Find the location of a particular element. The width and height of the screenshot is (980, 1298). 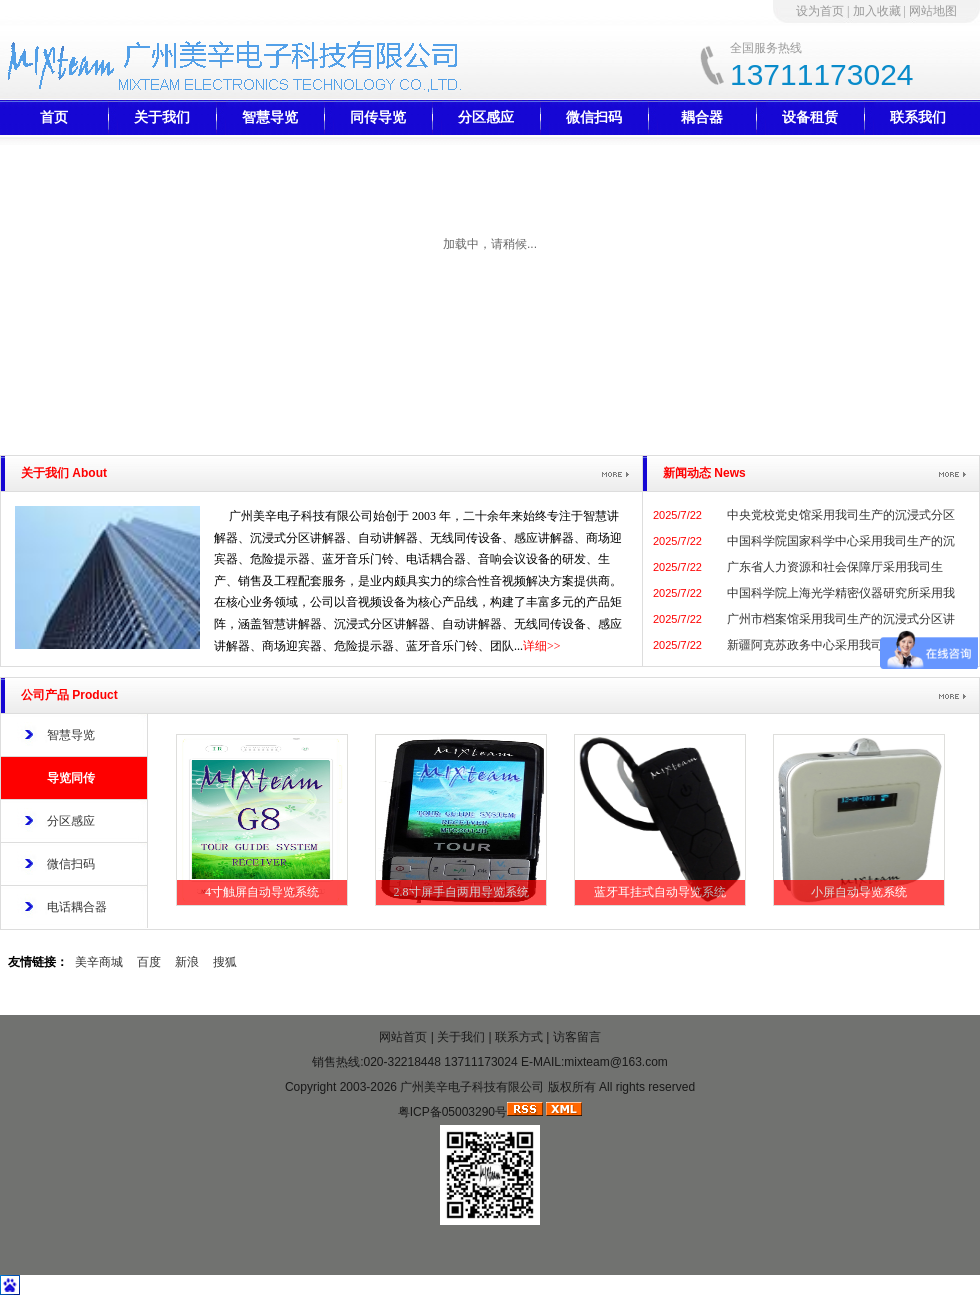

设为首页 is located at coordinates (820, 11).